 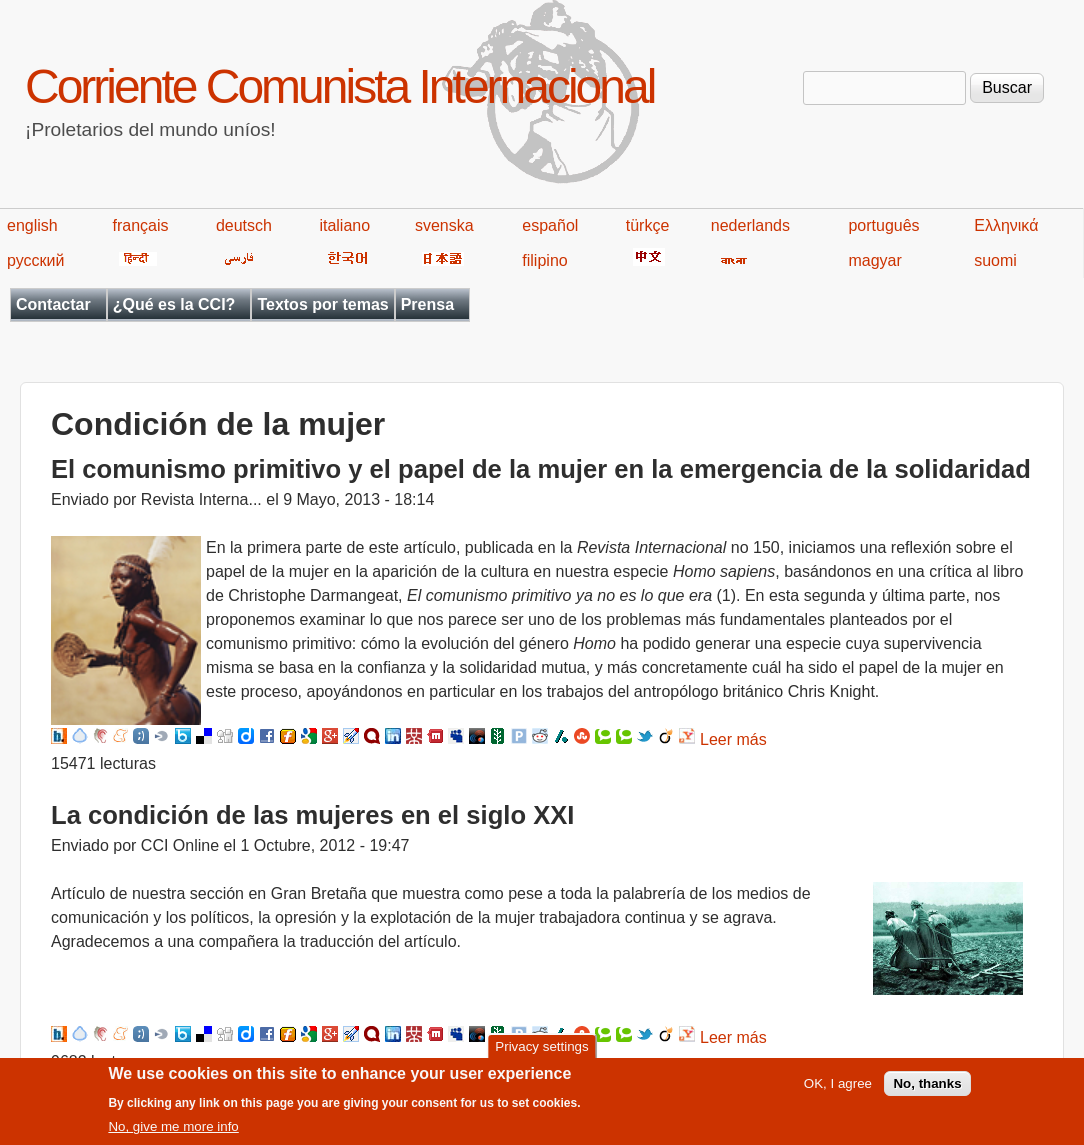 What do you see at coordinates (750, 225) in the screenshot?
I see `nederlands` at bounding box center [750, 225].